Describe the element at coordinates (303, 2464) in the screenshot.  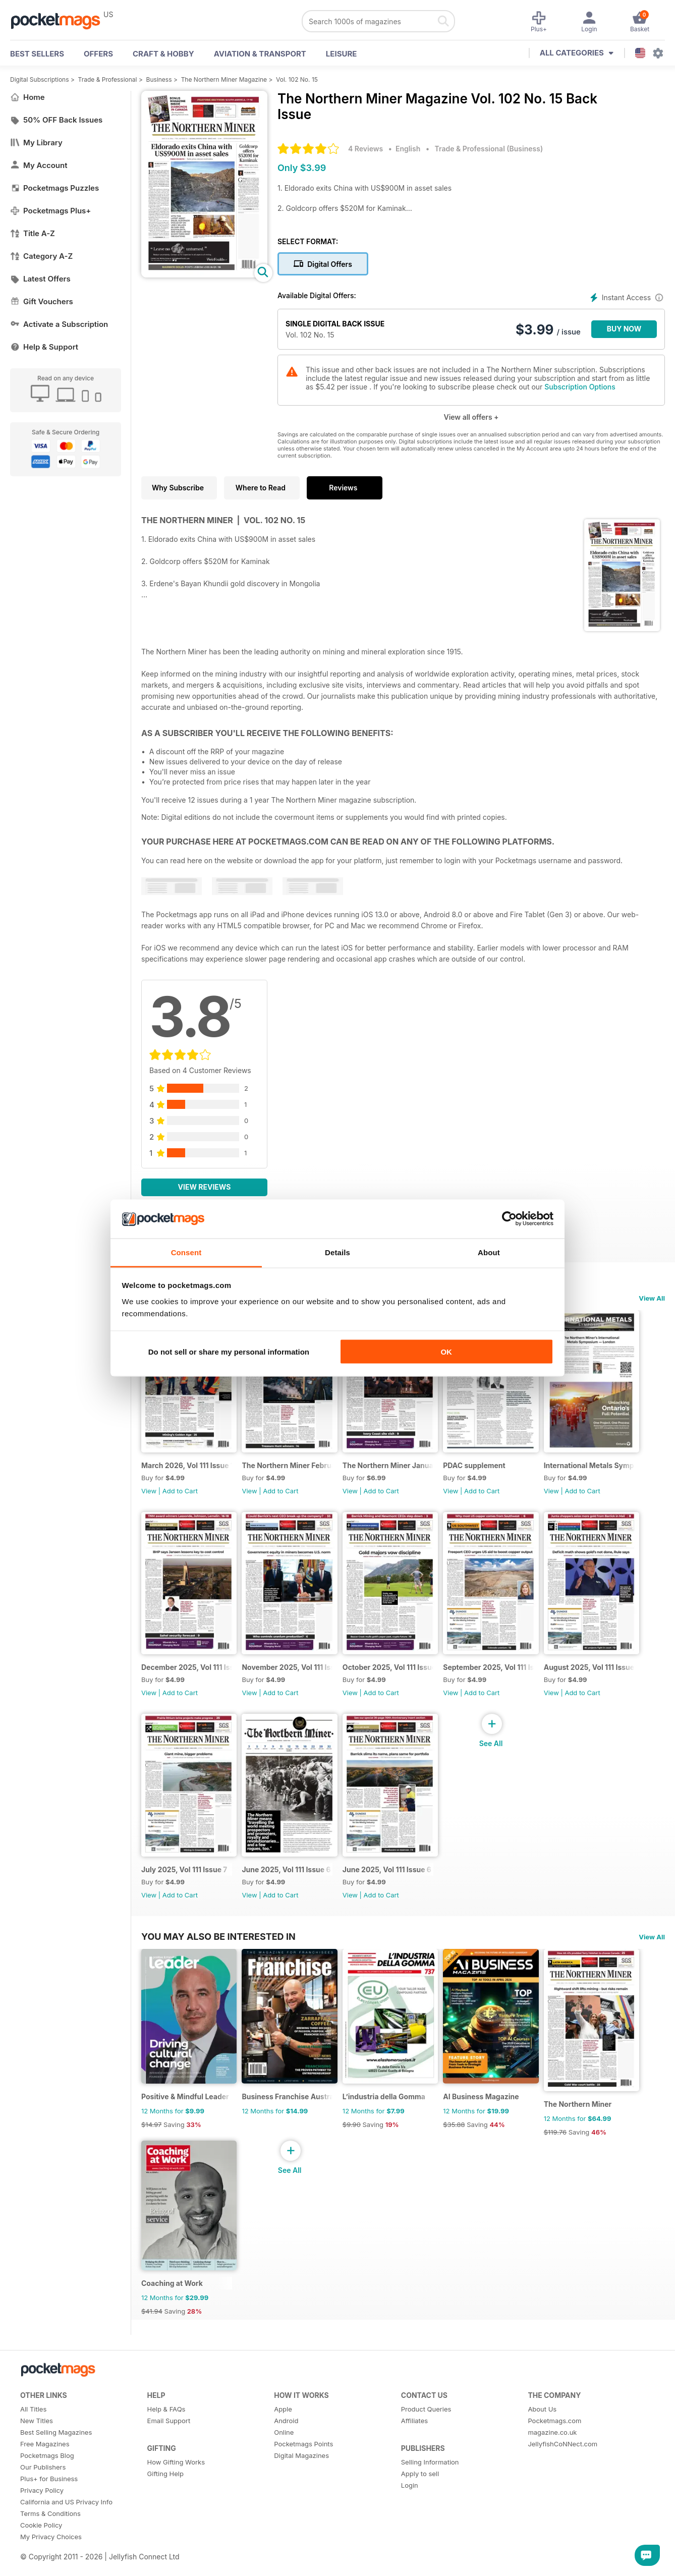
I see `Pocketmags Points` at that location.